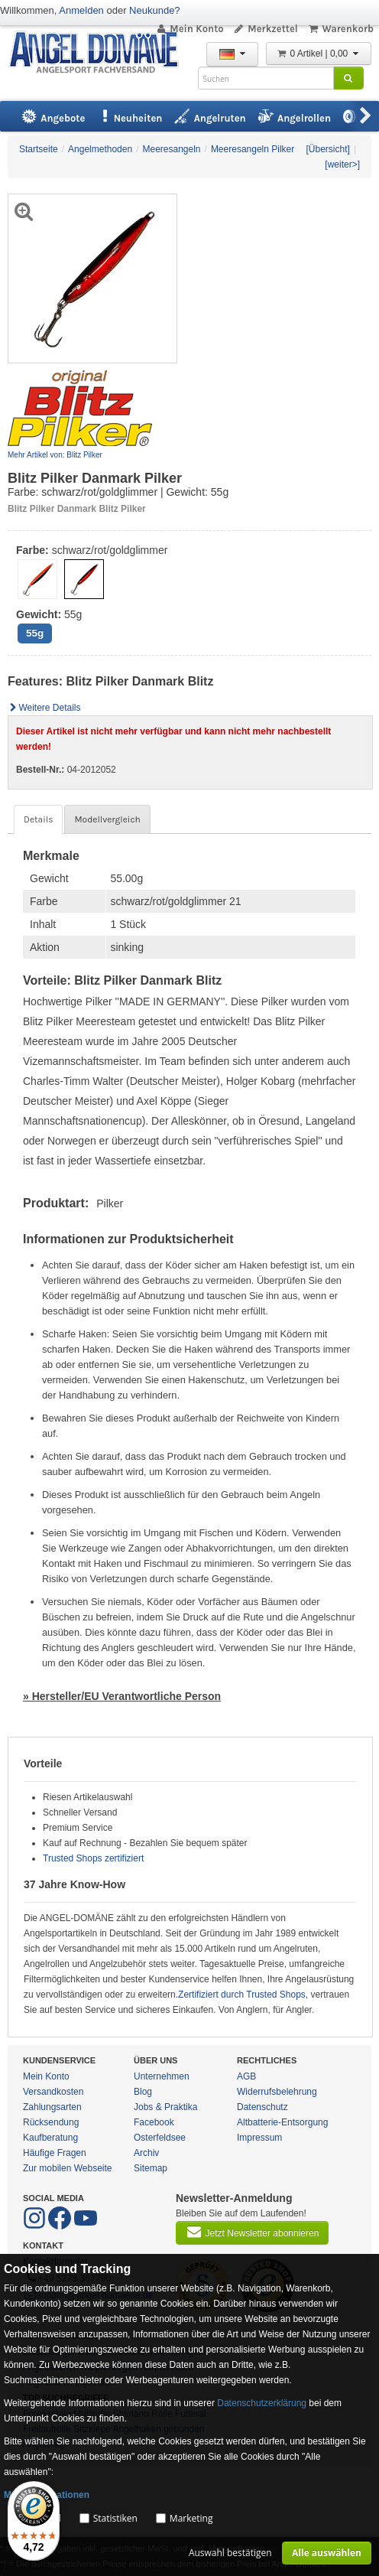 The width and height of the screenshot is (379, 2576). What do you see at coordinates (262, 2107) in the screenshot?
I see `Datenschutz` at bounding box center [262, 2107].